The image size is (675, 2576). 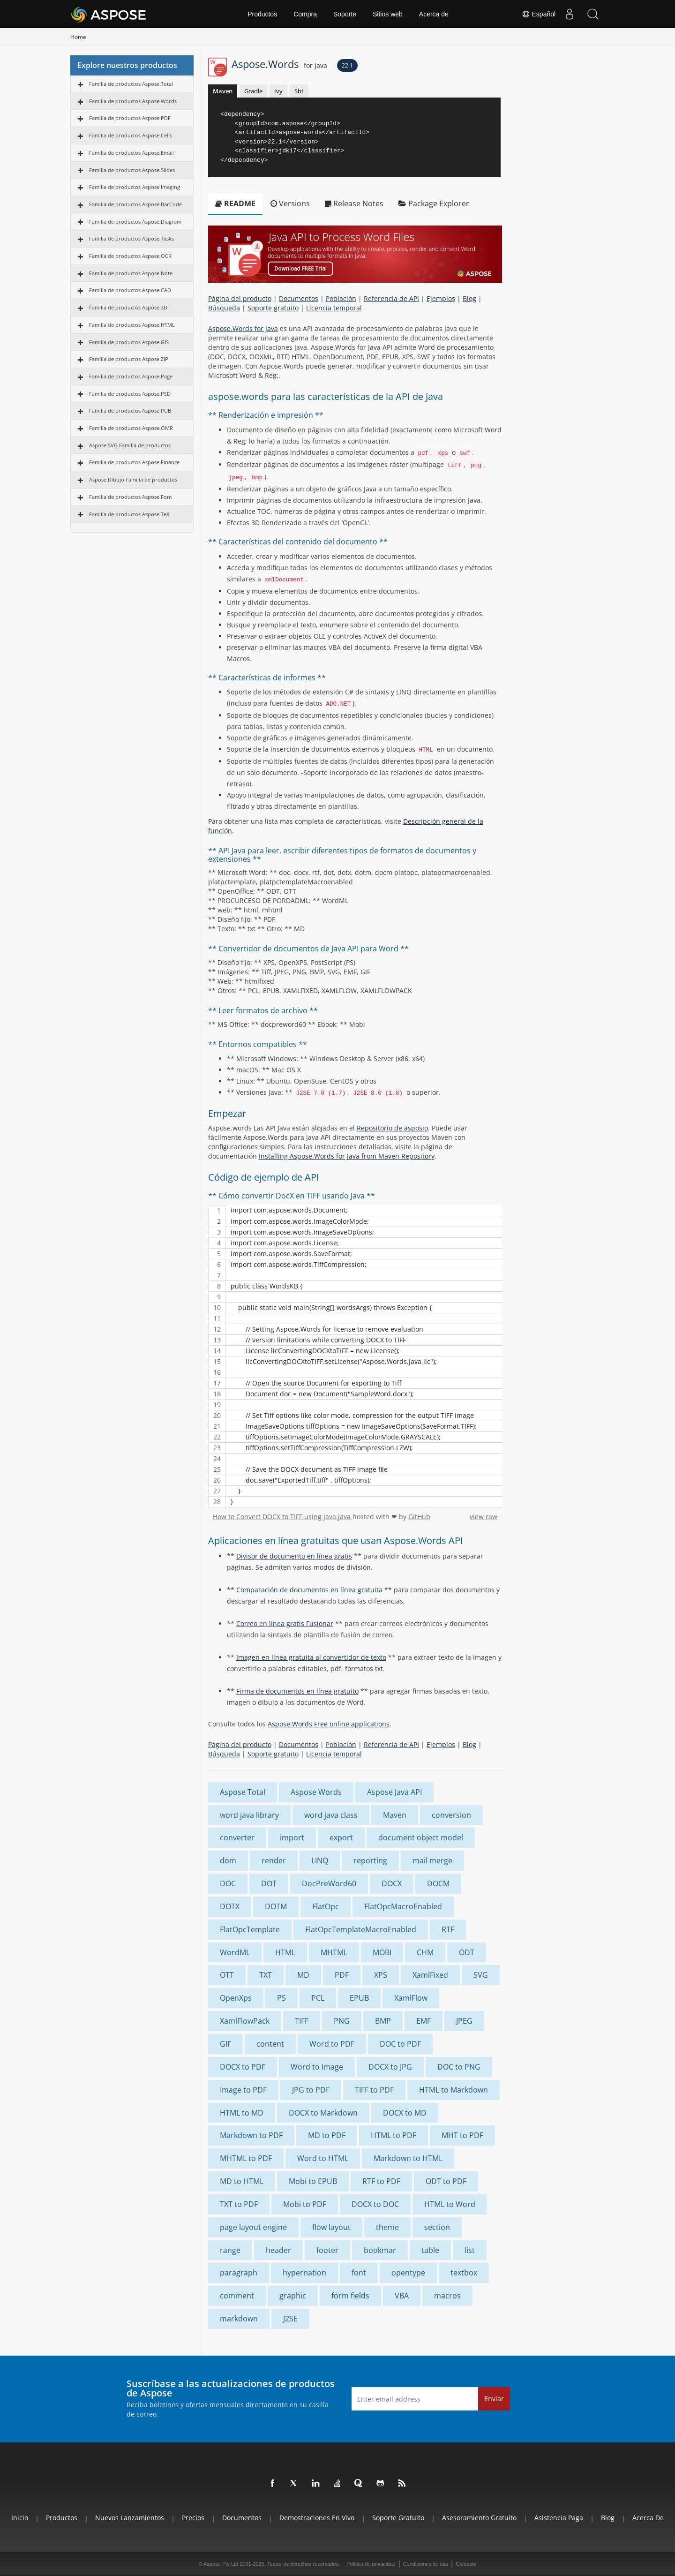 I want to click on word java class, so click(x=331, y=1815).